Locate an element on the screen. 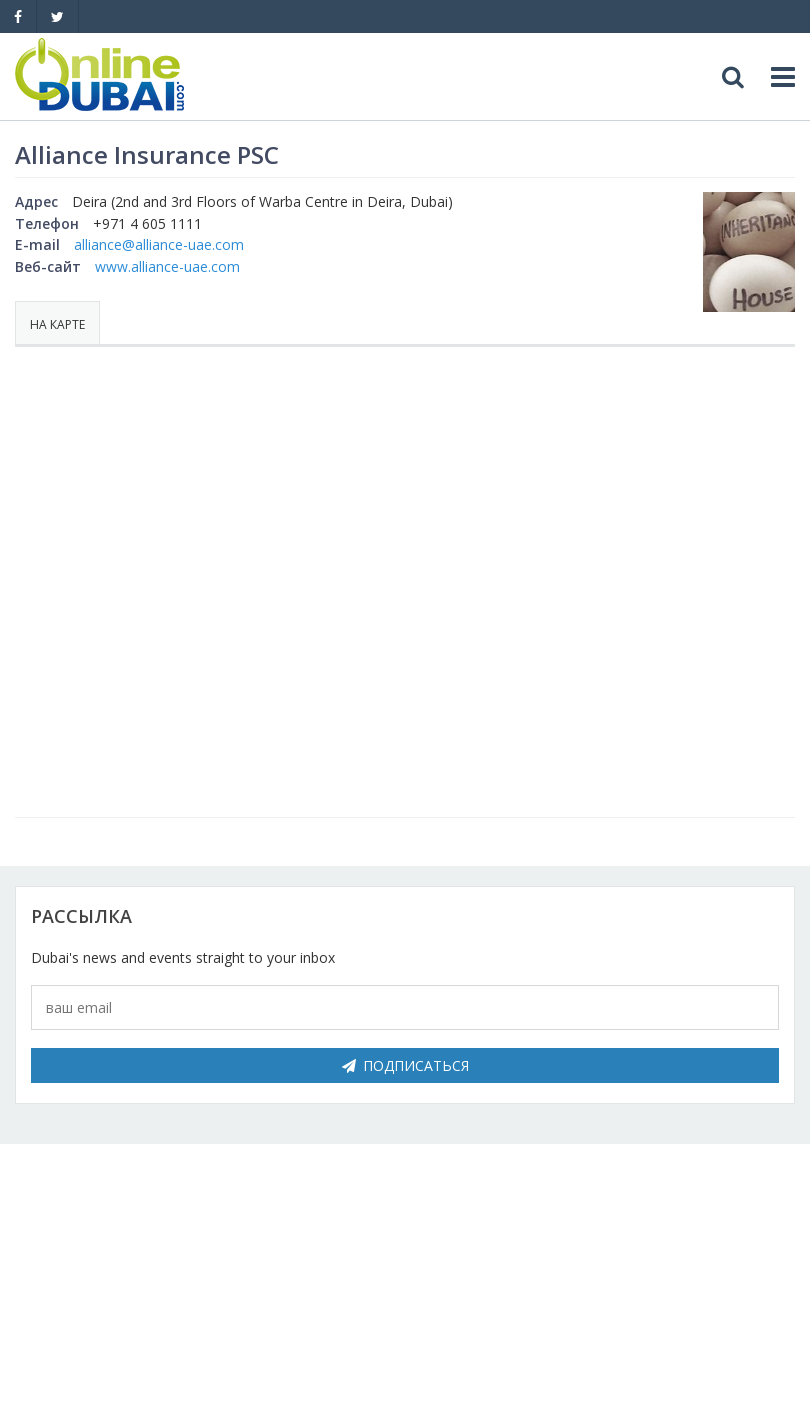  www.alliance-uae.com is located at coordinates (167, 266).